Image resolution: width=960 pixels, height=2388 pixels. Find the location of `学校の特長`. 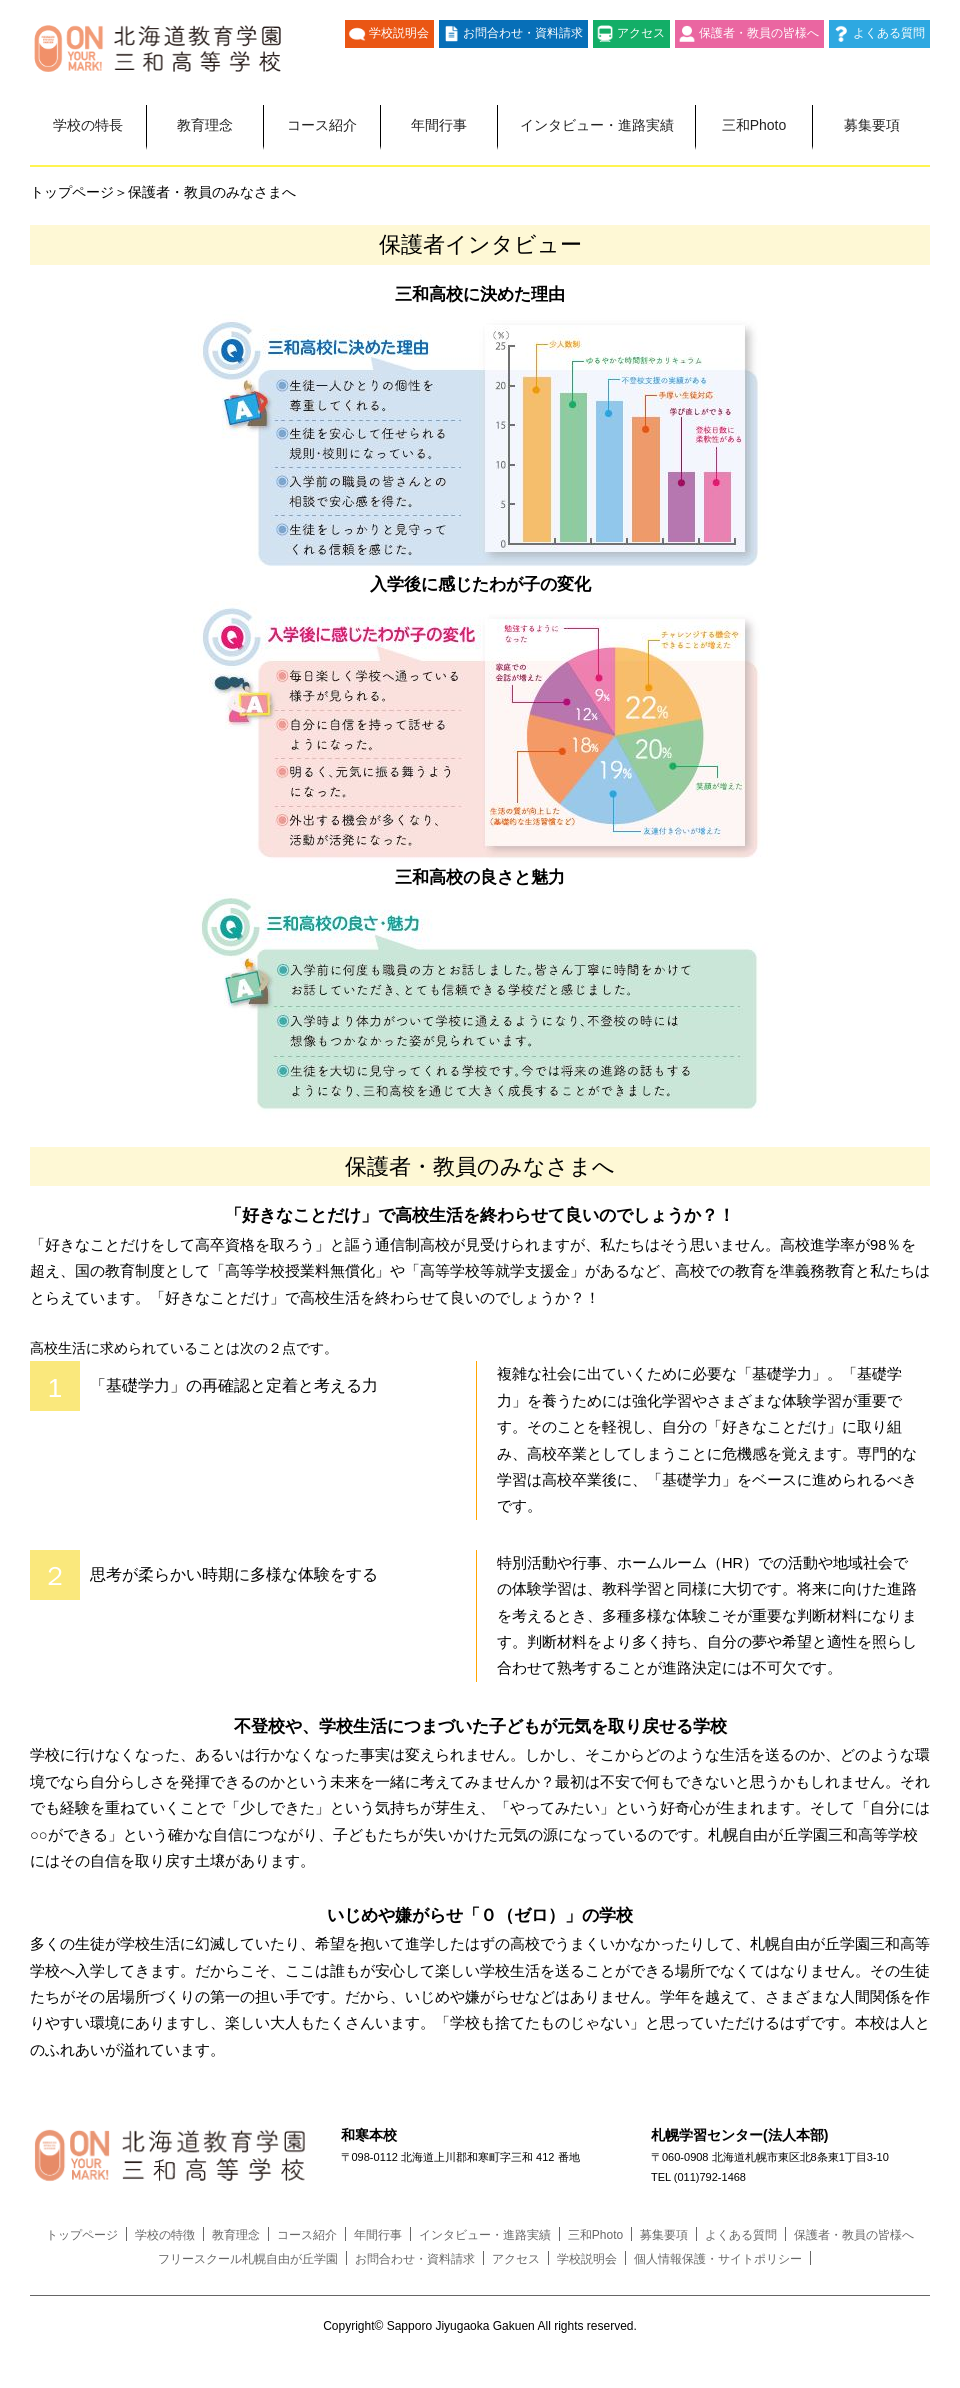

学校の特長 is located at coordinates (88, 125).